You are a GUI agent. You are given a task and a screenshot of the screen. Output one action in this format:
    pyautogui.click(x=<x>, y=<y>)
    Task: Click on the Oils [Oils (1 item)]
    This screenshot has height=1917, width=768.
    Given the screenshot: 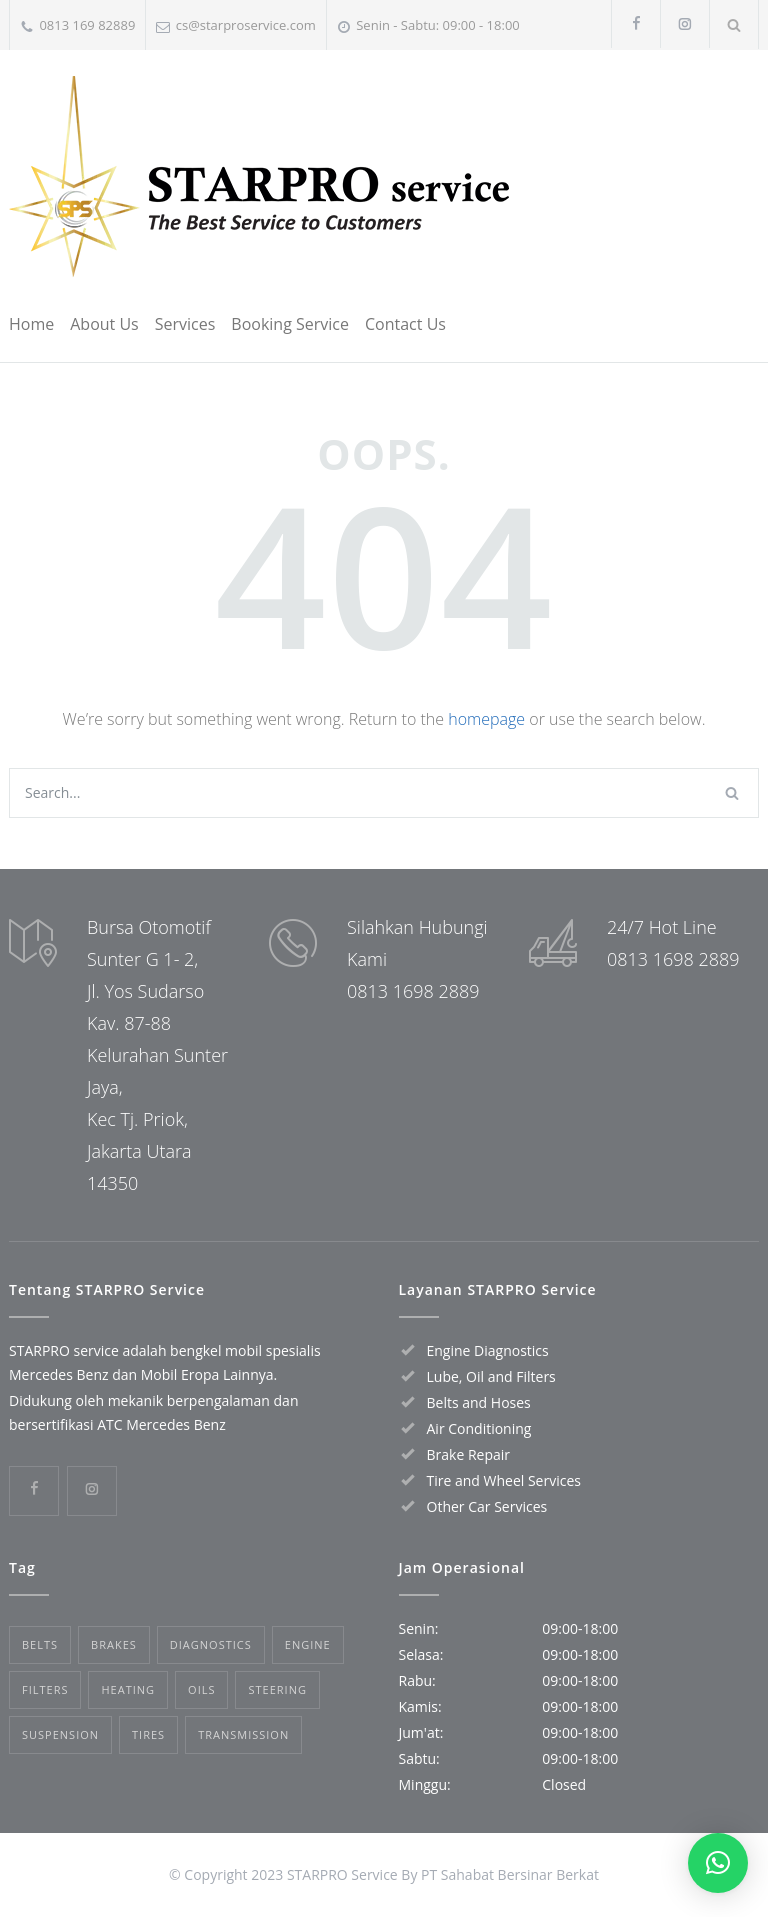 What is the action you would take?
    pyautogui.click(x=201, y=1689)
    